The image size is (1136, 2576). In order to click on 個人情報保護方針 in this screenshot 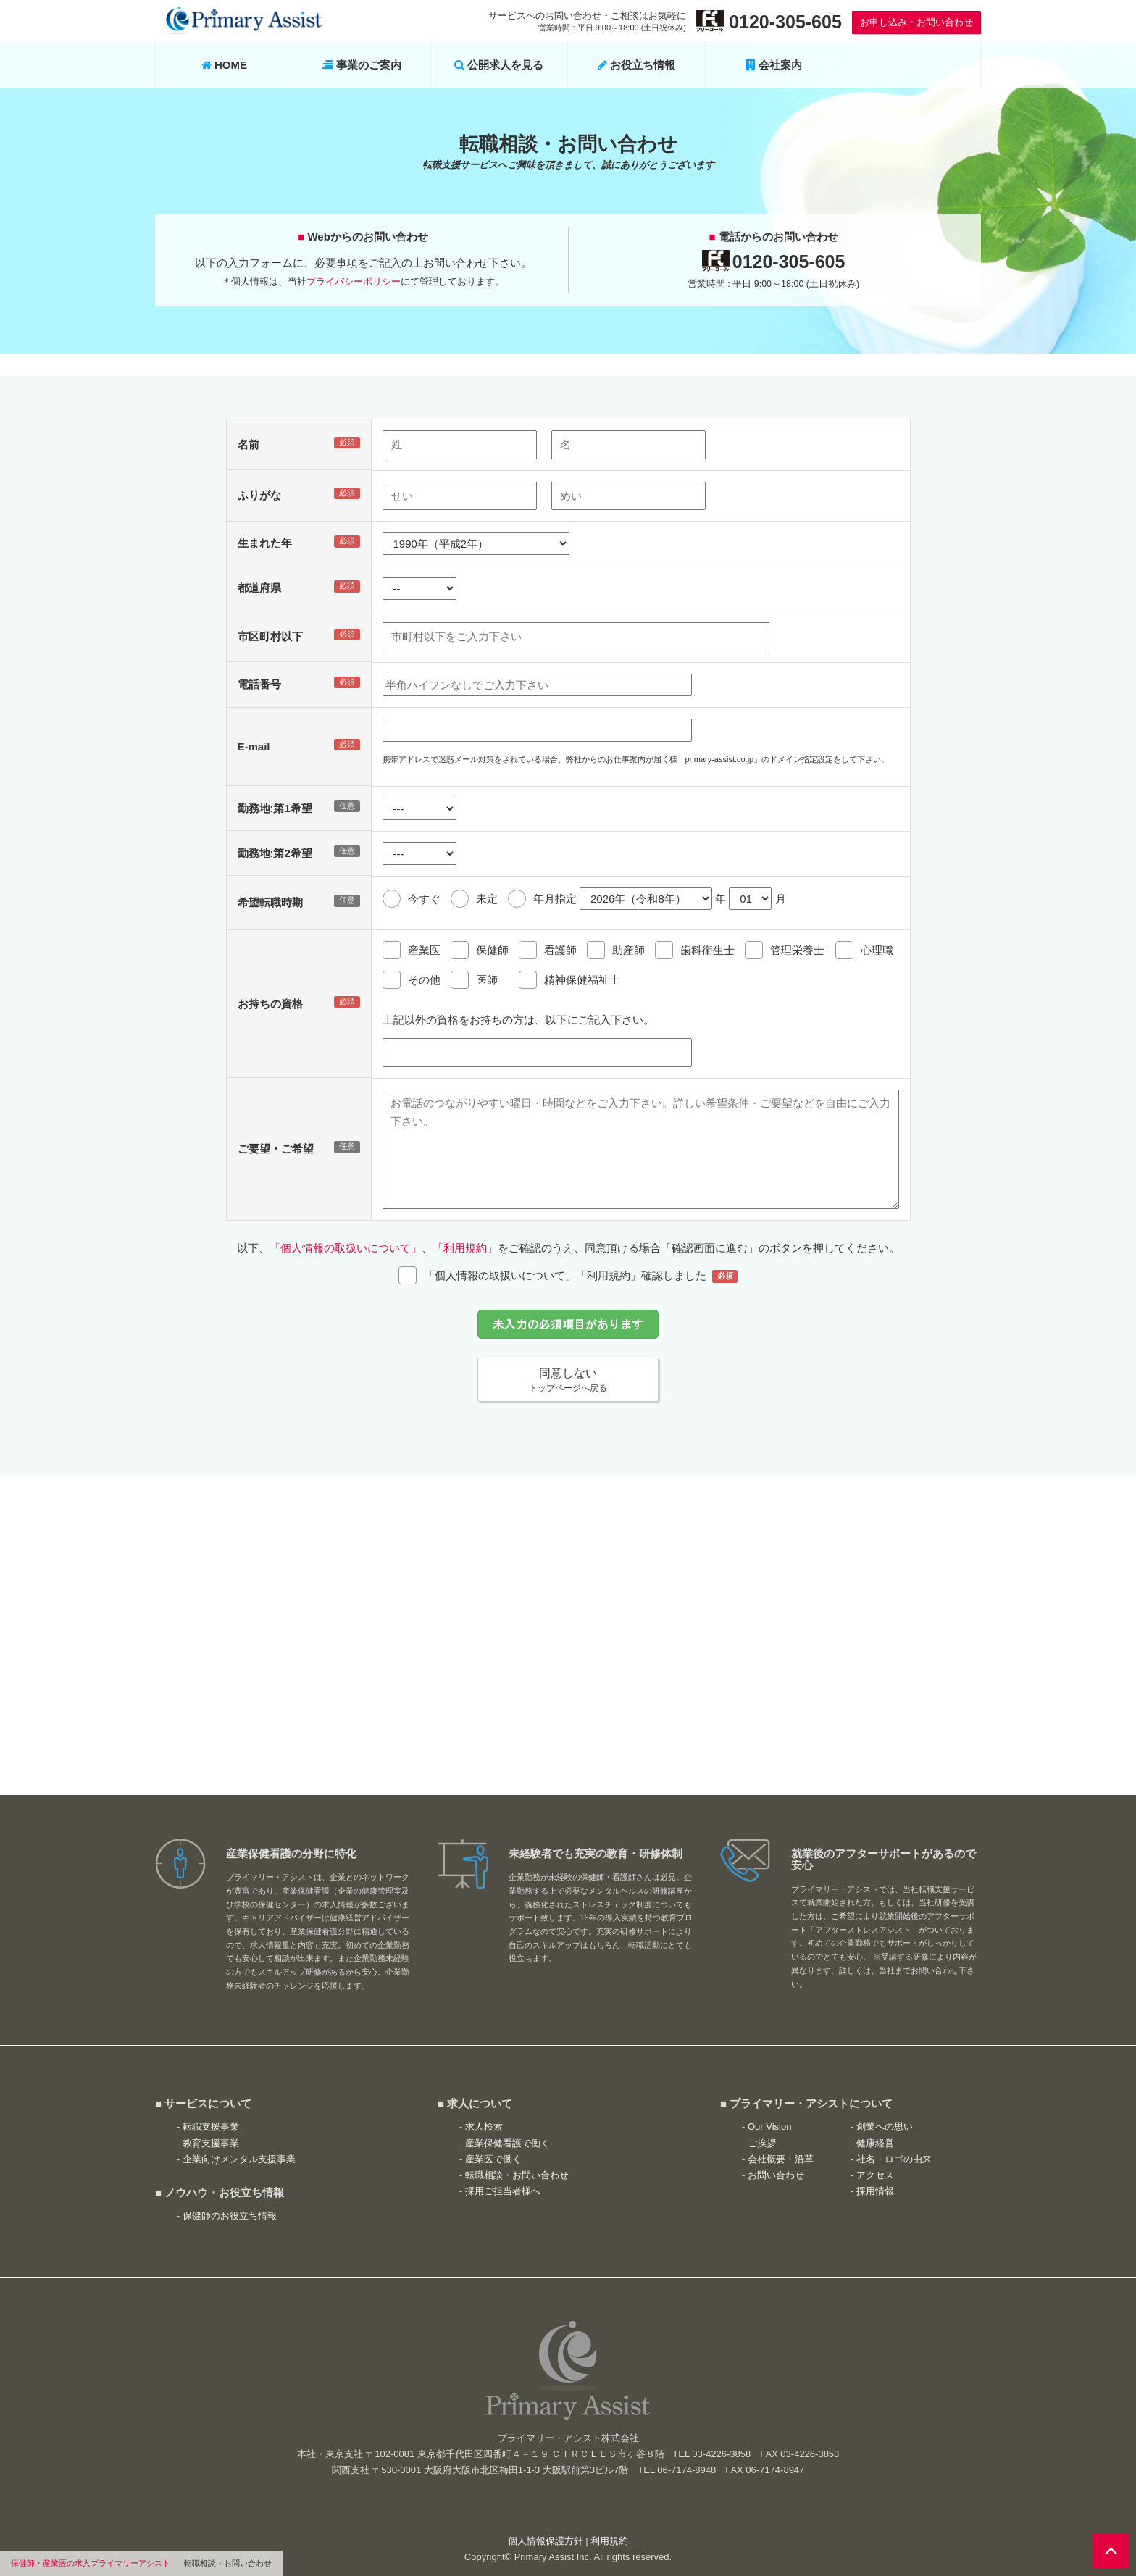, I will do `click(545, 2540)`.